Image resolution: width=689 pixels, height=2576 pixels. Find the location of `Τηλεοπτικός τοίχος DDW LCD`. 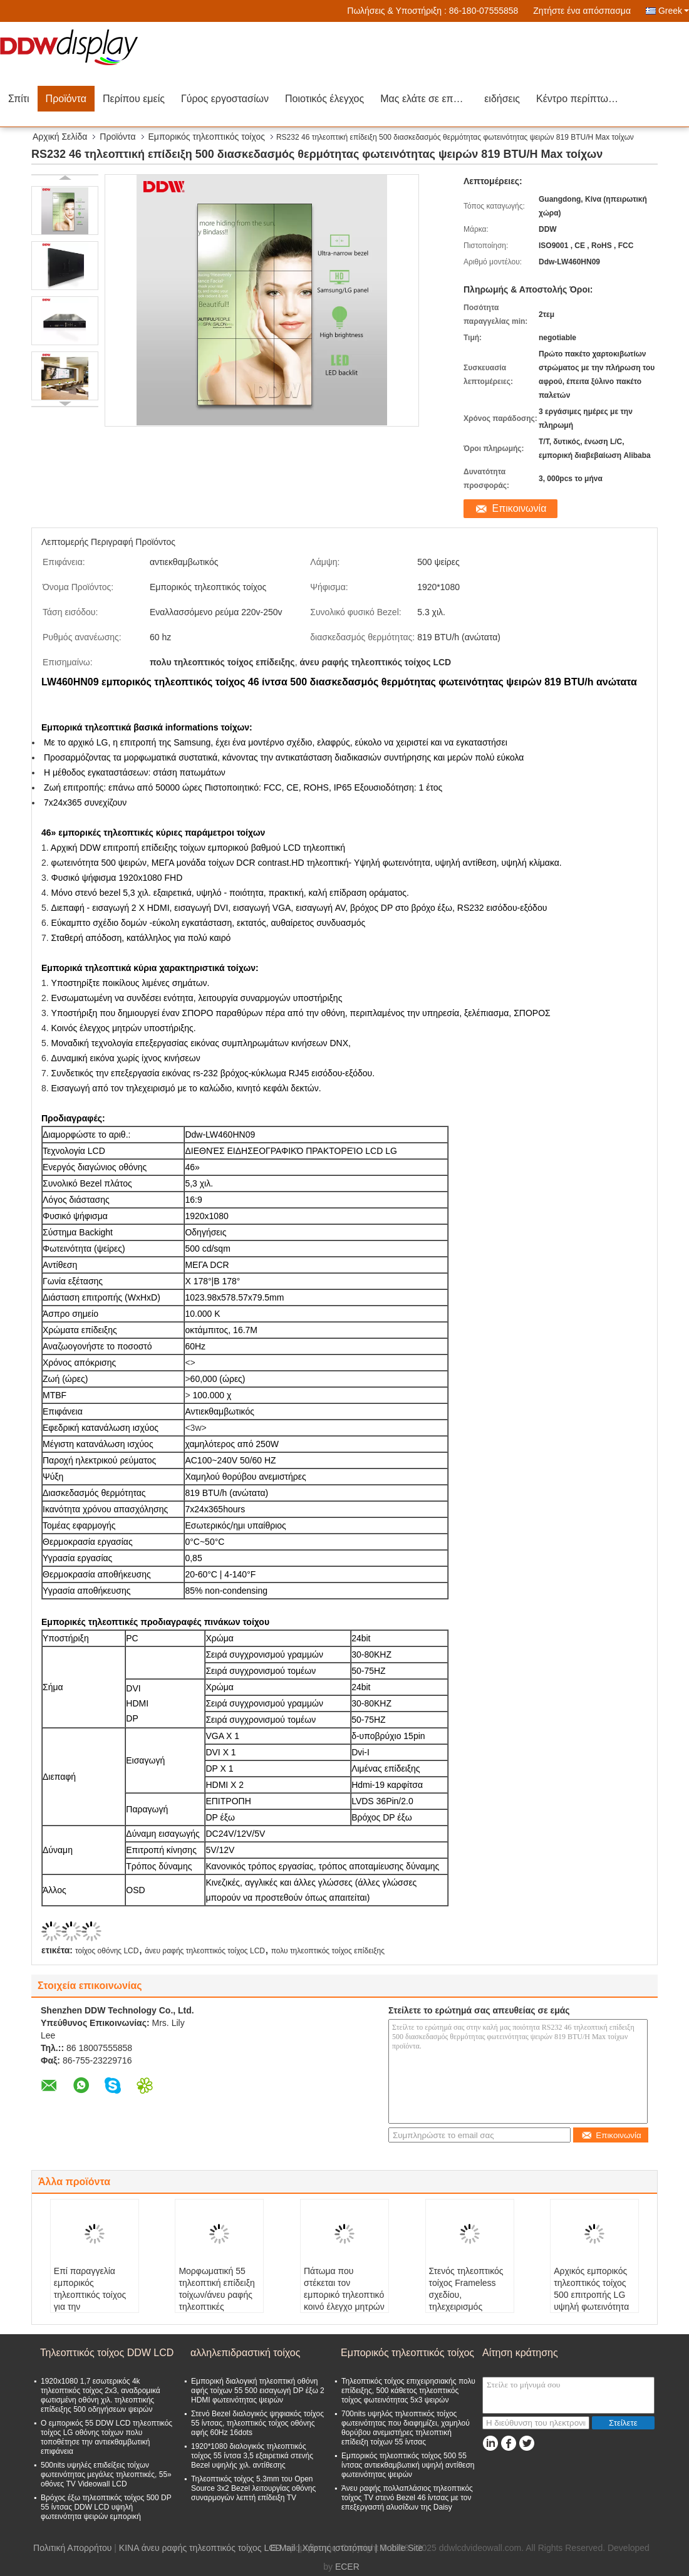

Τηλεοπτικός τοίχος DDW LCD is located at coordinates (107, 2352).